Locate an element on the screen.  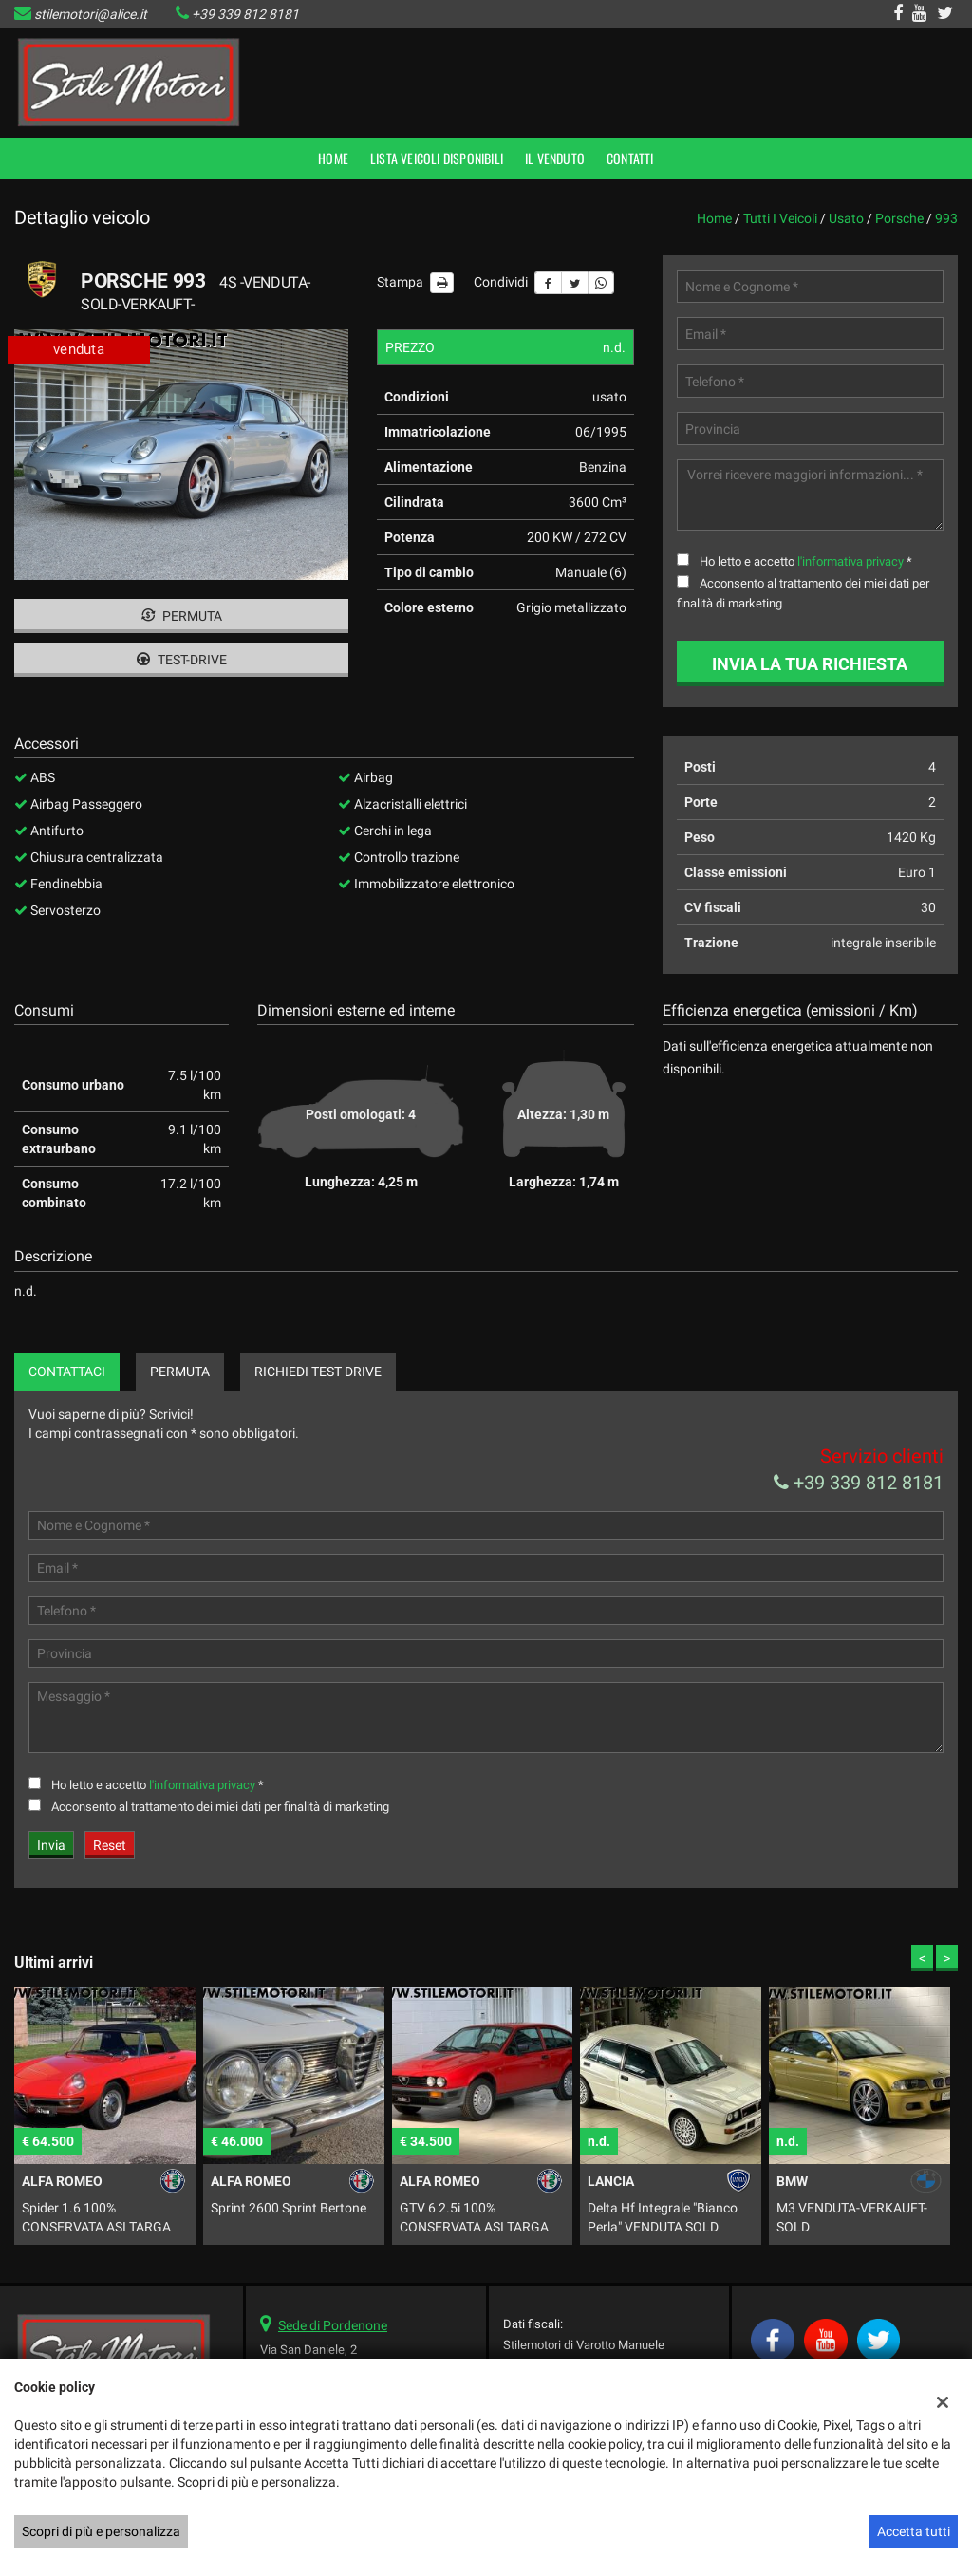
Sede di Pordenone is located at coordinates (332, 2325).